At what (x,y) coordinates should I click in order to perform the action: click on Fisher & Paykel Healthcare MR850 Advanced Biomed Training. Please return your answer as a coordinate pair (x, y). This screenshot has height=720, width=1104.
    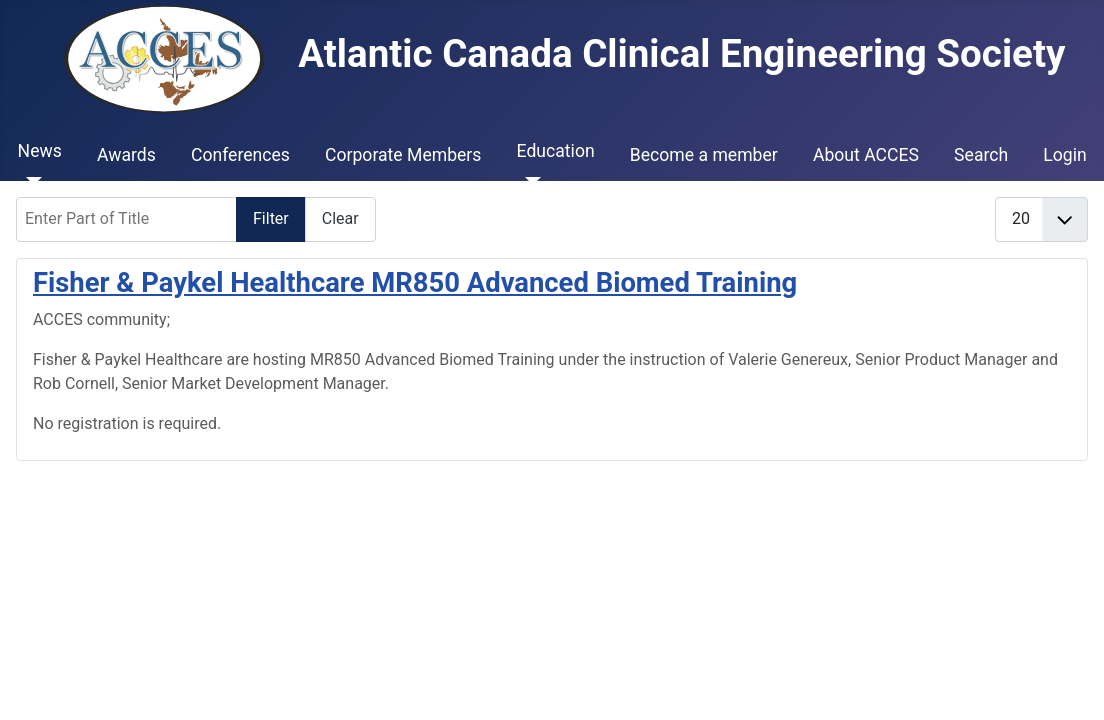
    Looking at the image, I should click on (415, 283).